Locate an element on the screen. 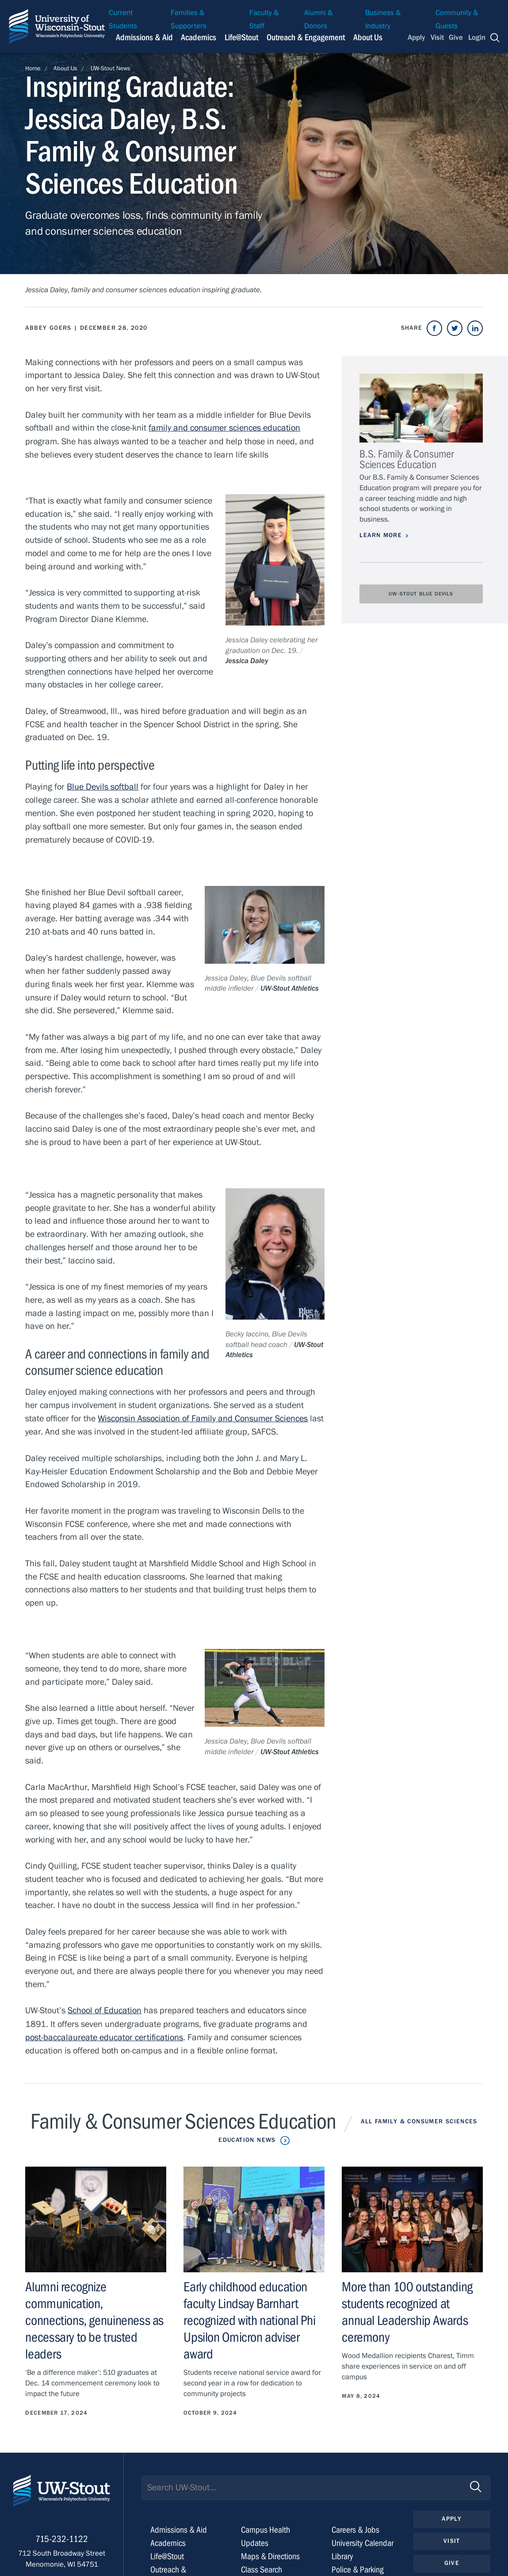  Admissions & Aid [Navigation links related to admissions and financial aid] is located at coordinates (144, 37).